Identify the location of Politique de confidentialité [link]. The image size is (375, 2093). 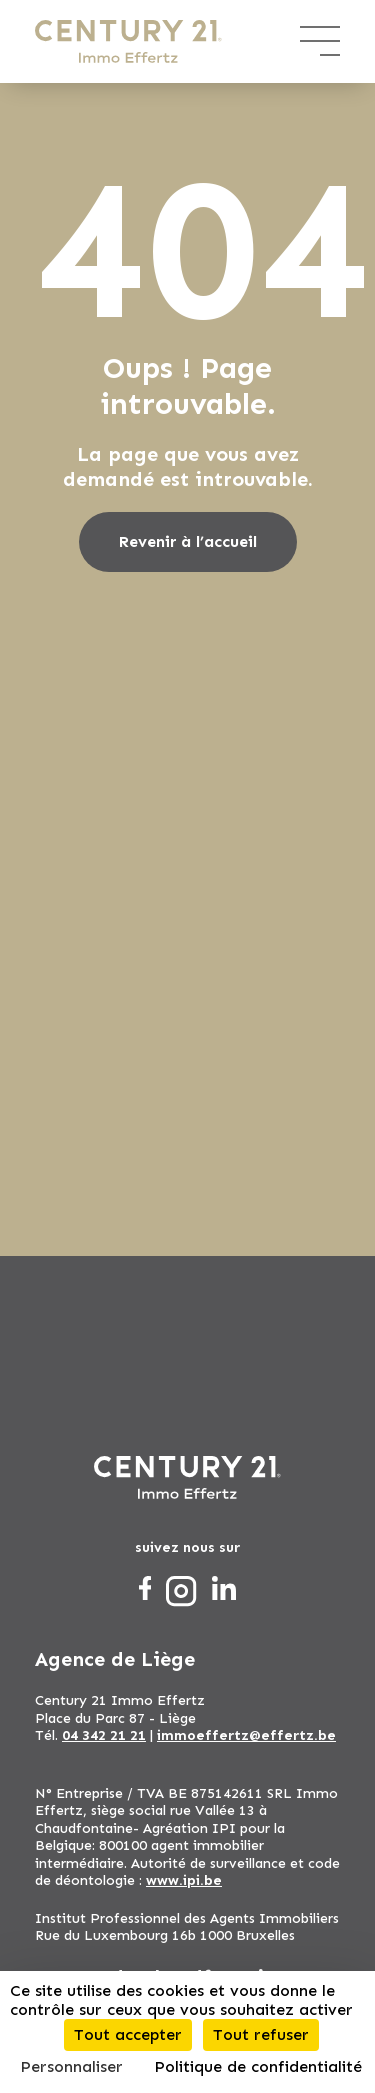
(258, 2066).